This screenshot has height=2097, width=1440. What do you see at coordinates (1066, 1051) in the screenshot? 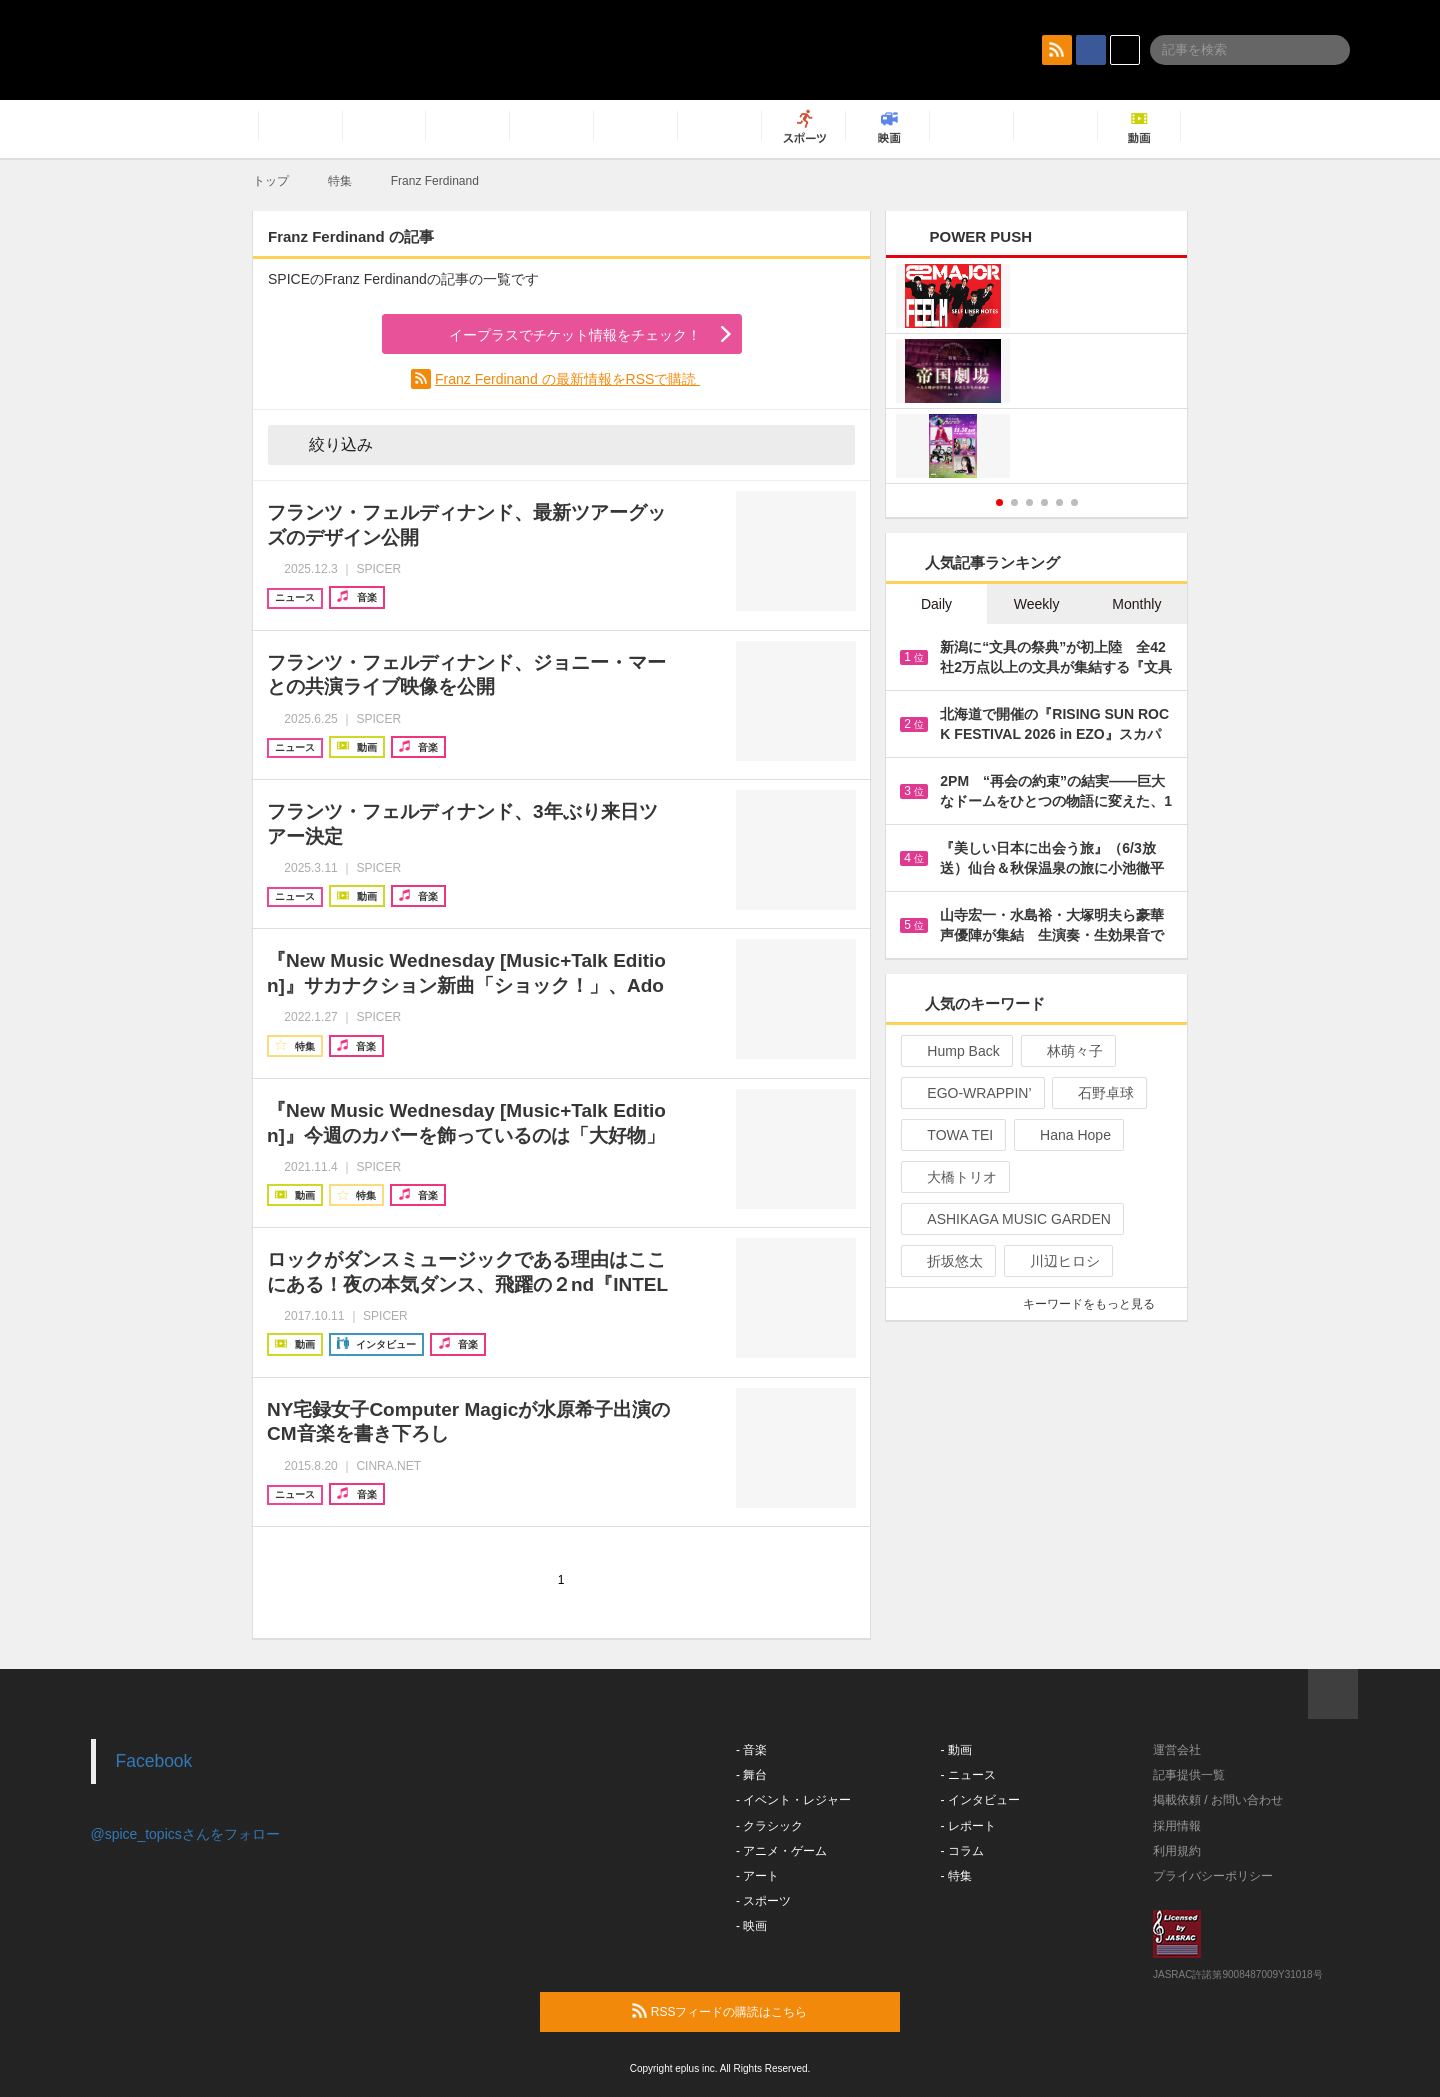
I see `林萌々子` at bounding box center [1066, 1051].